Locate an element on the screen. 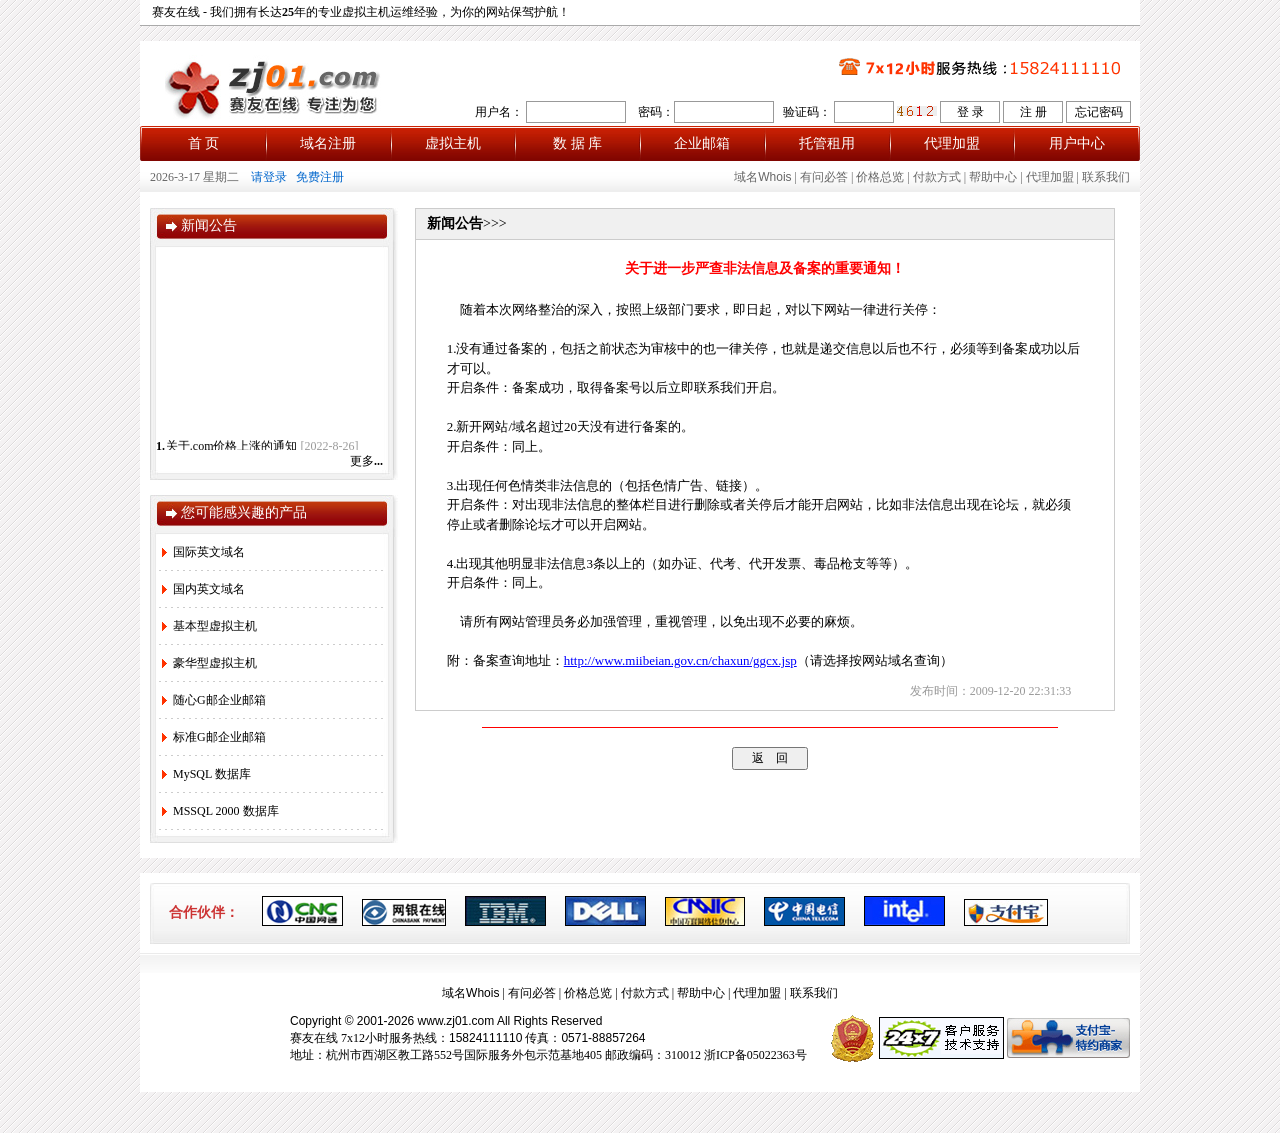 This screenshot has height=1133, width=1280. 虚拟主机 is located at coordinates (453, 143).